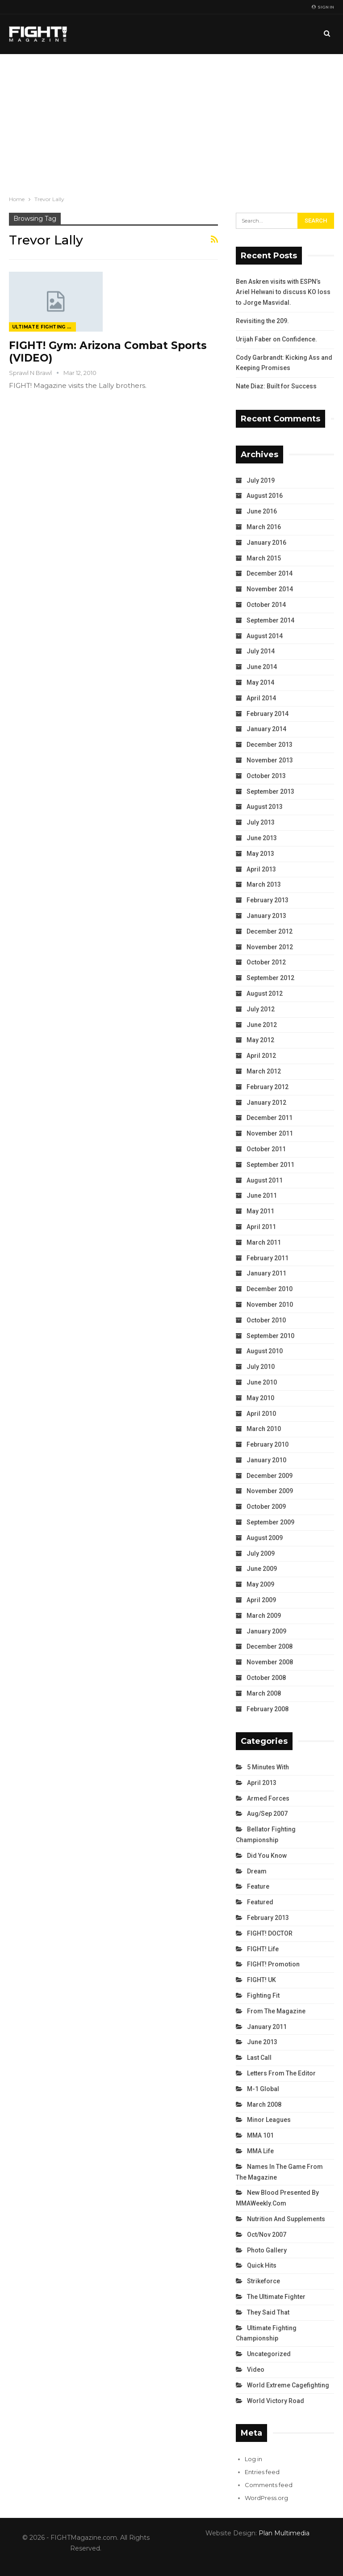 This screenshot has height=2576, width=343. I want to click on Revisiting the 209., so click(262, 320).